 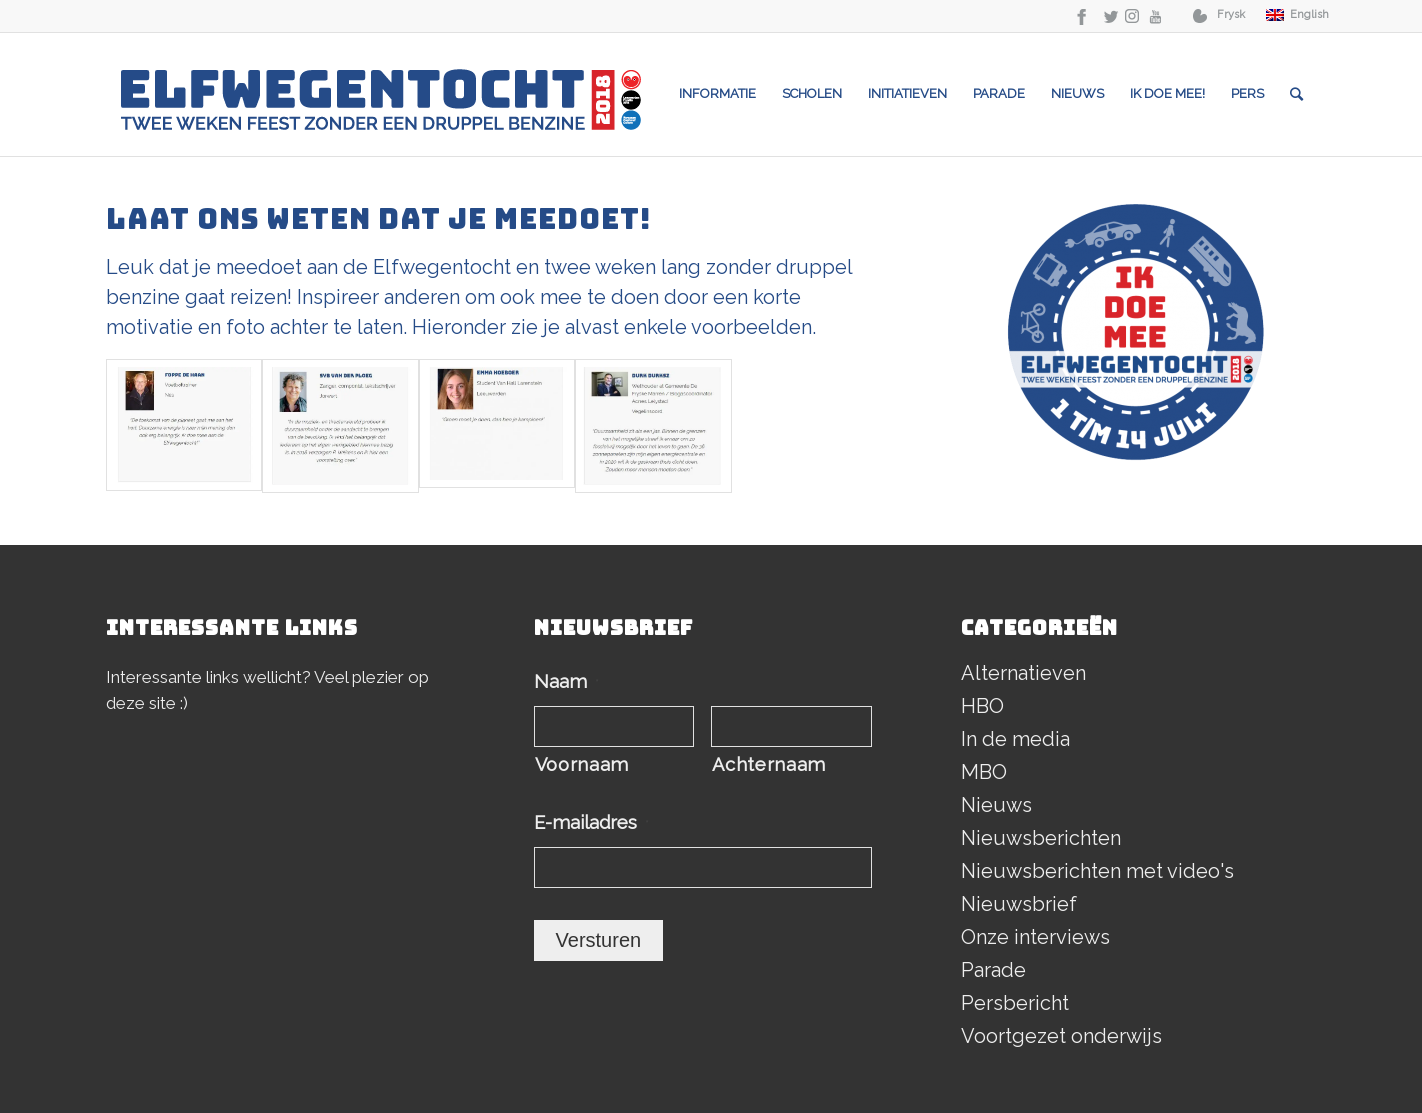 I want to click on Nieuws, so click(x=996, y=805).